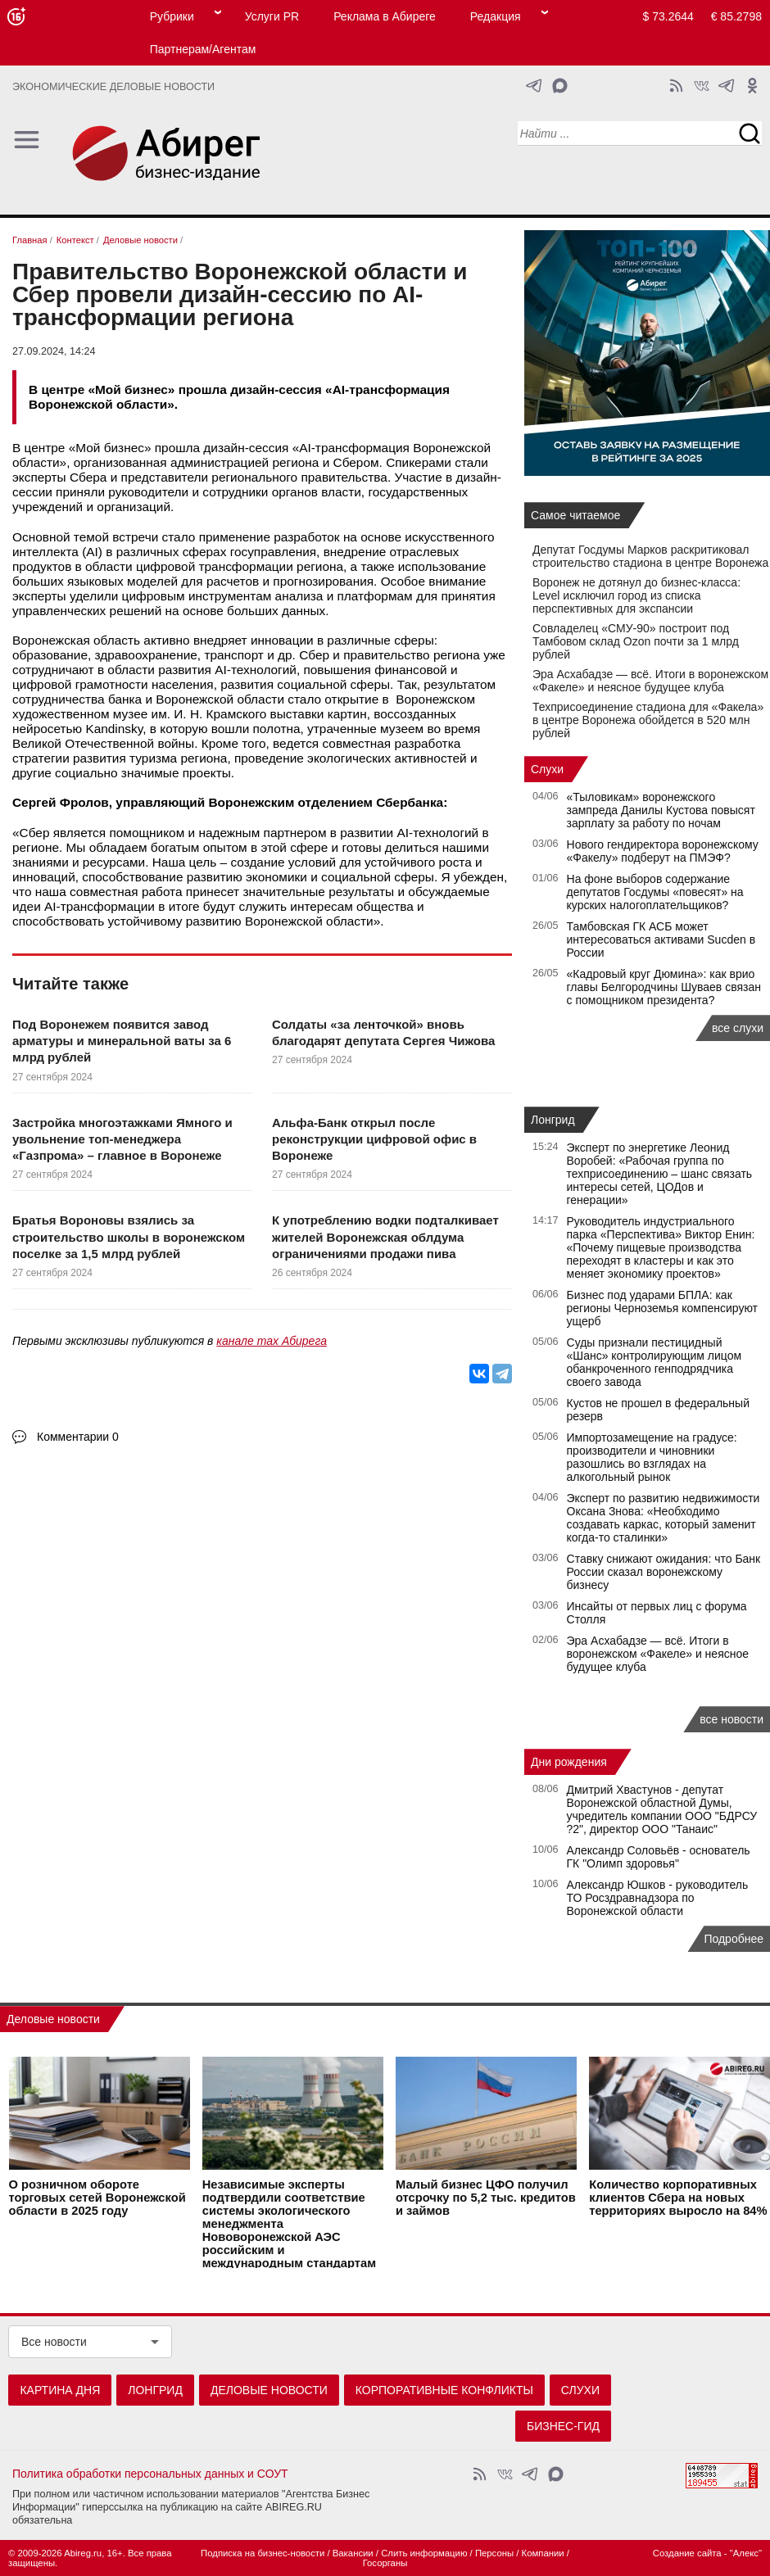 This screenshot has height=2576, width=770. What do you see at coordinates (272, 16) in the screenshot?
I see `Услуги PR` at bounding box center [272, 16].